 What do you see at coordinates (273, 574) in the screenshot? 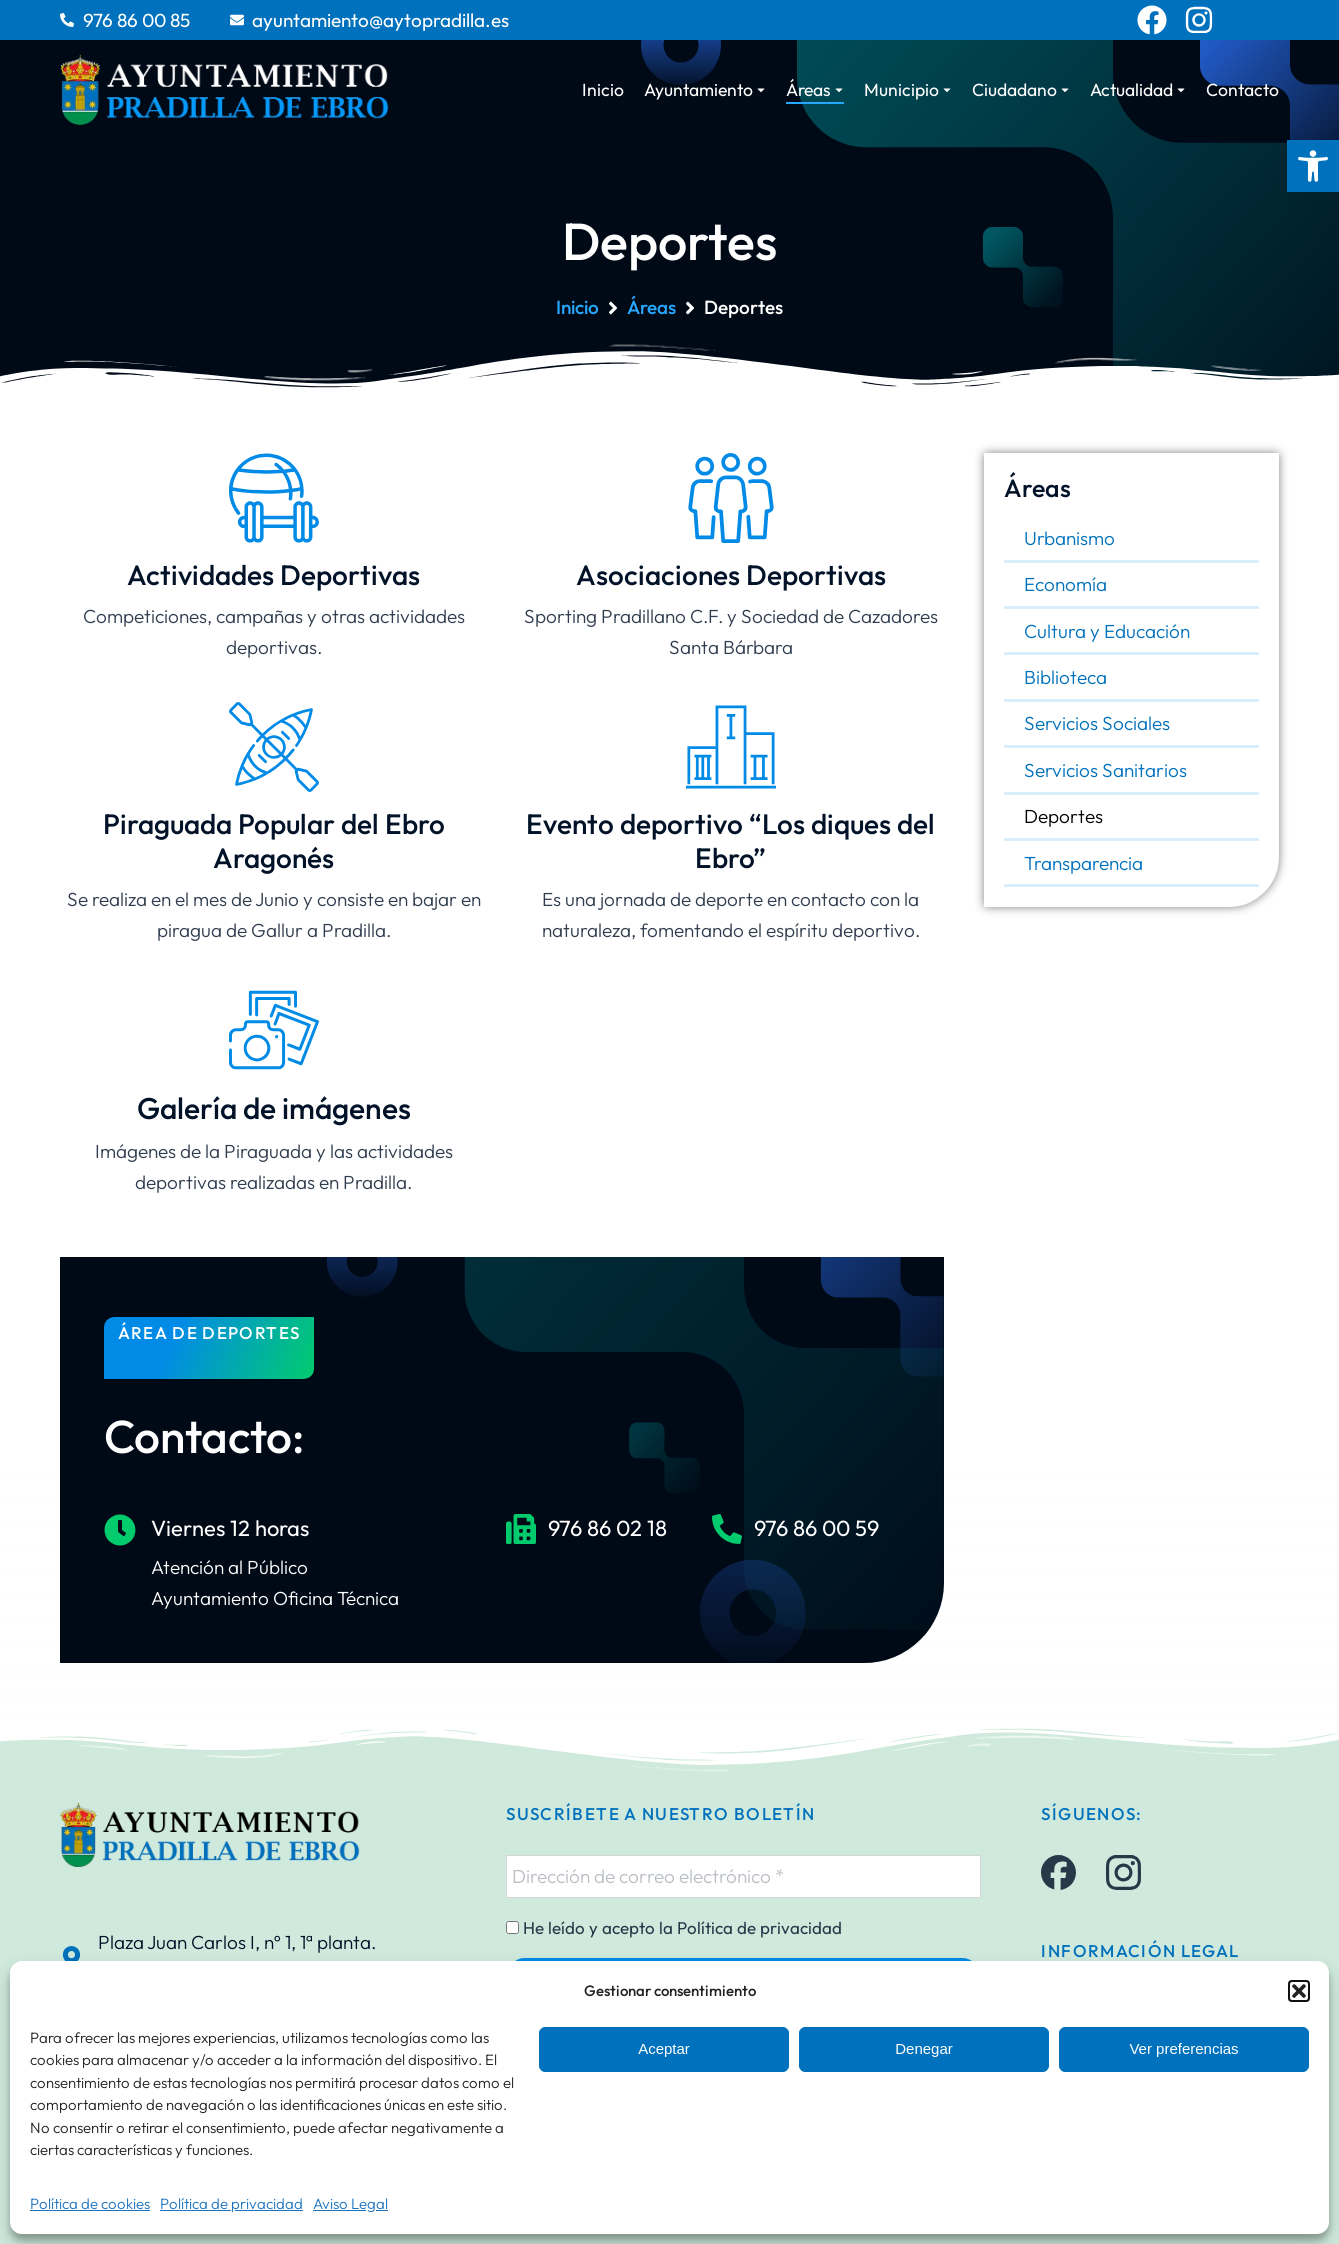
I see `Actividades Deportivas` at bounding box center [273, 574].